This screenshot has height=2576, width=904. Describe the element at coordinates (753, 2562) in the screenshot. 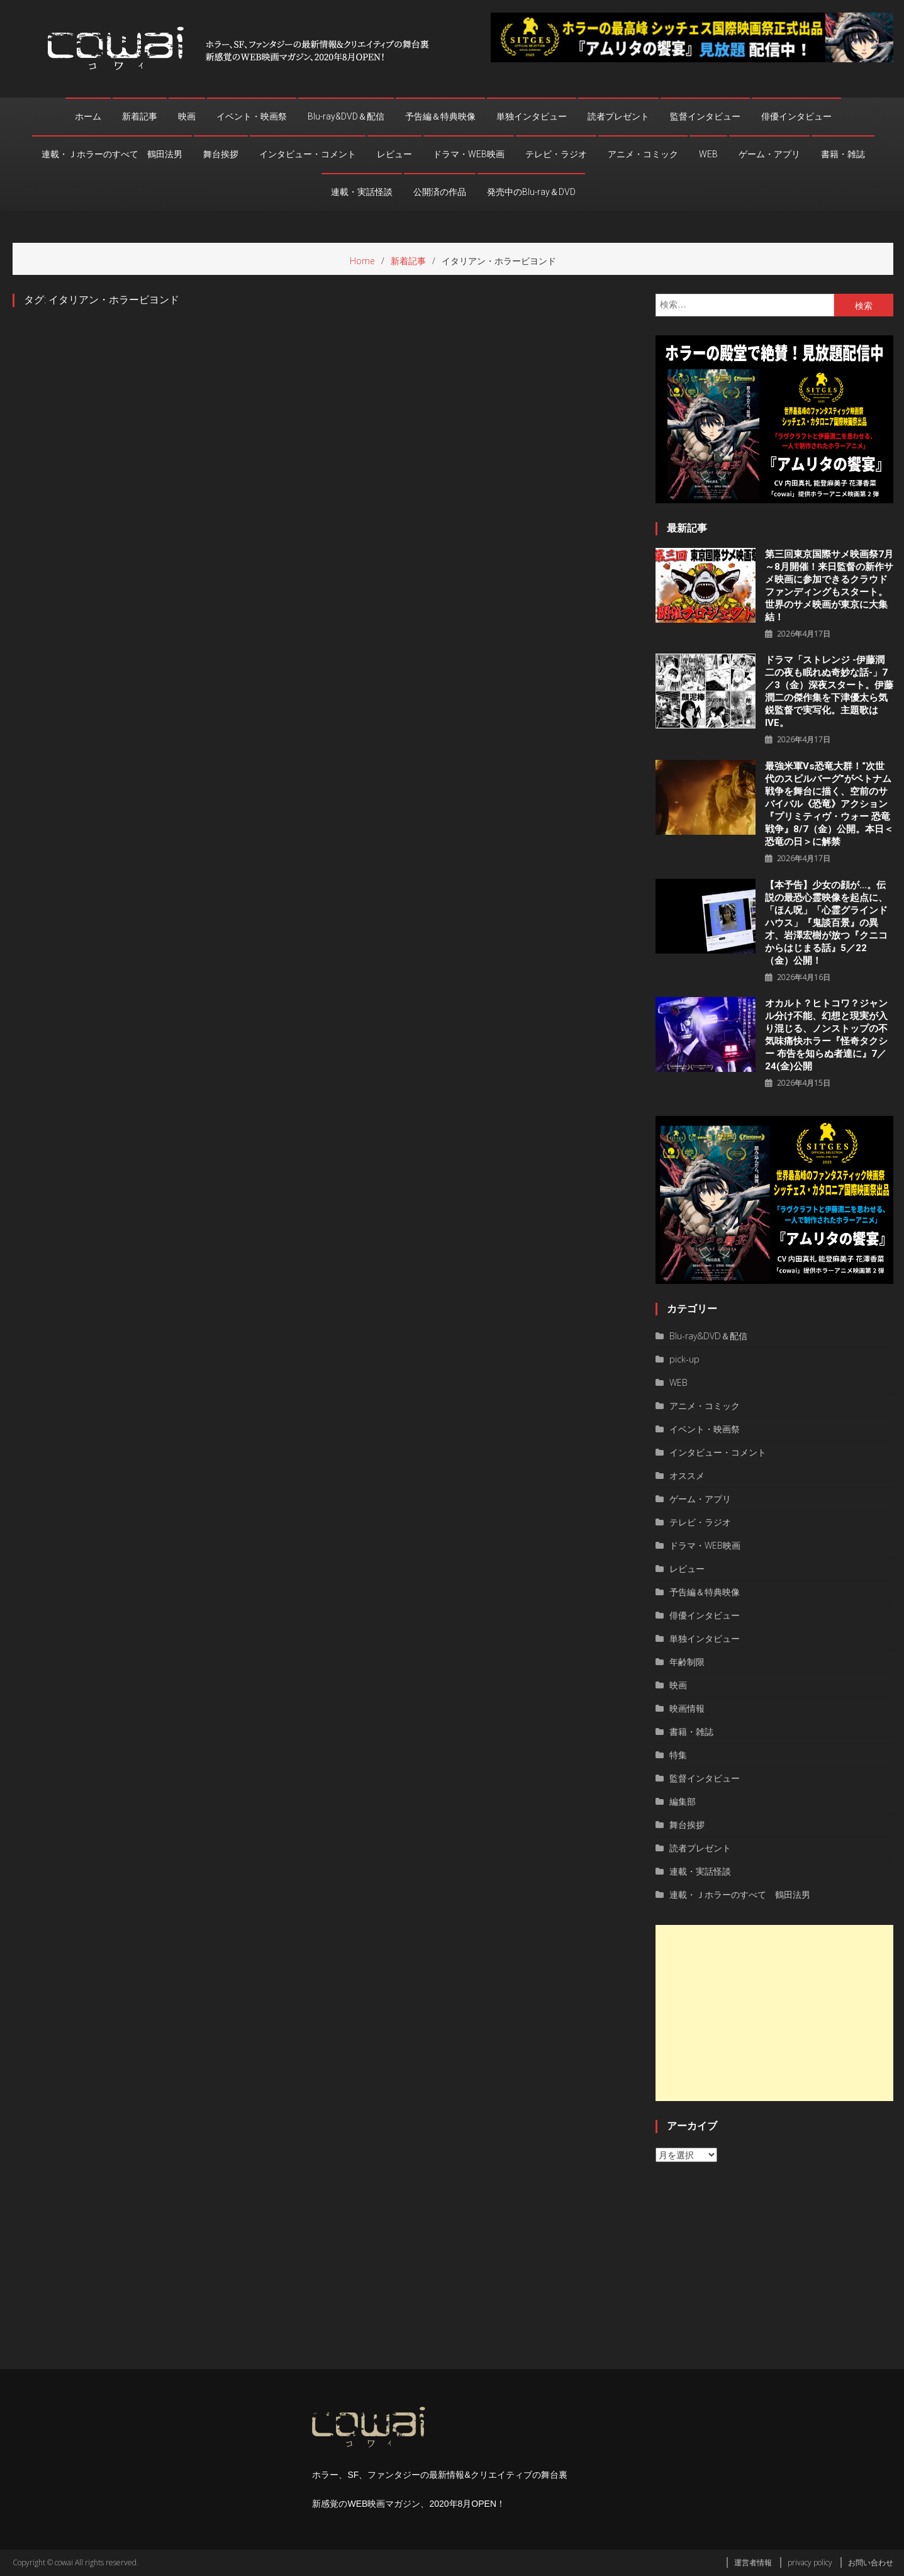

I see `運営者情報` at that location.